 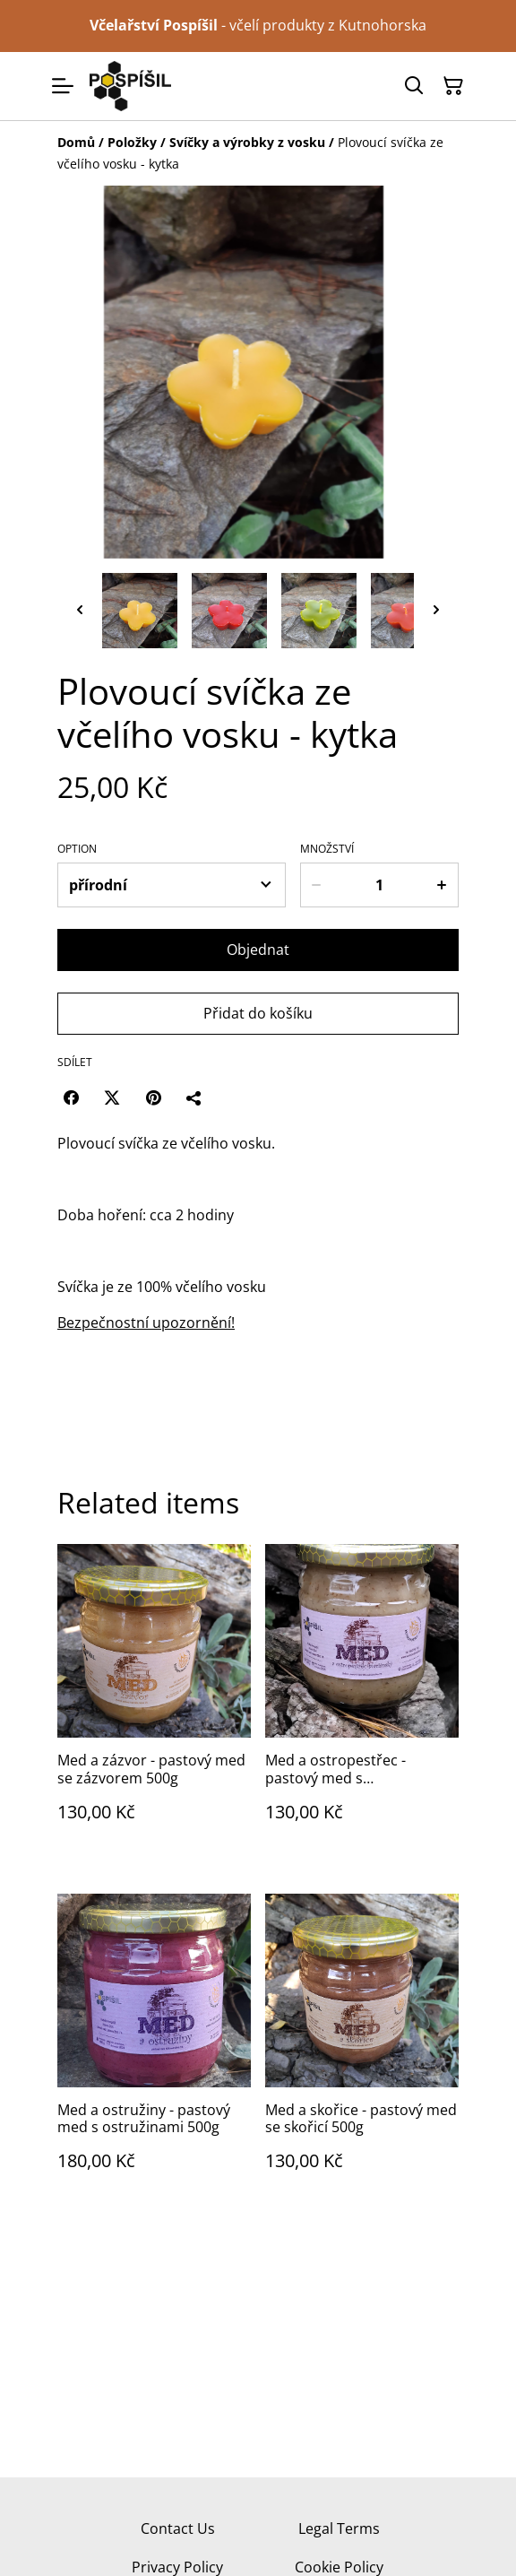 I want to click on [Twitter/X (Opens in a new window)], so click(x=112, y=1097).